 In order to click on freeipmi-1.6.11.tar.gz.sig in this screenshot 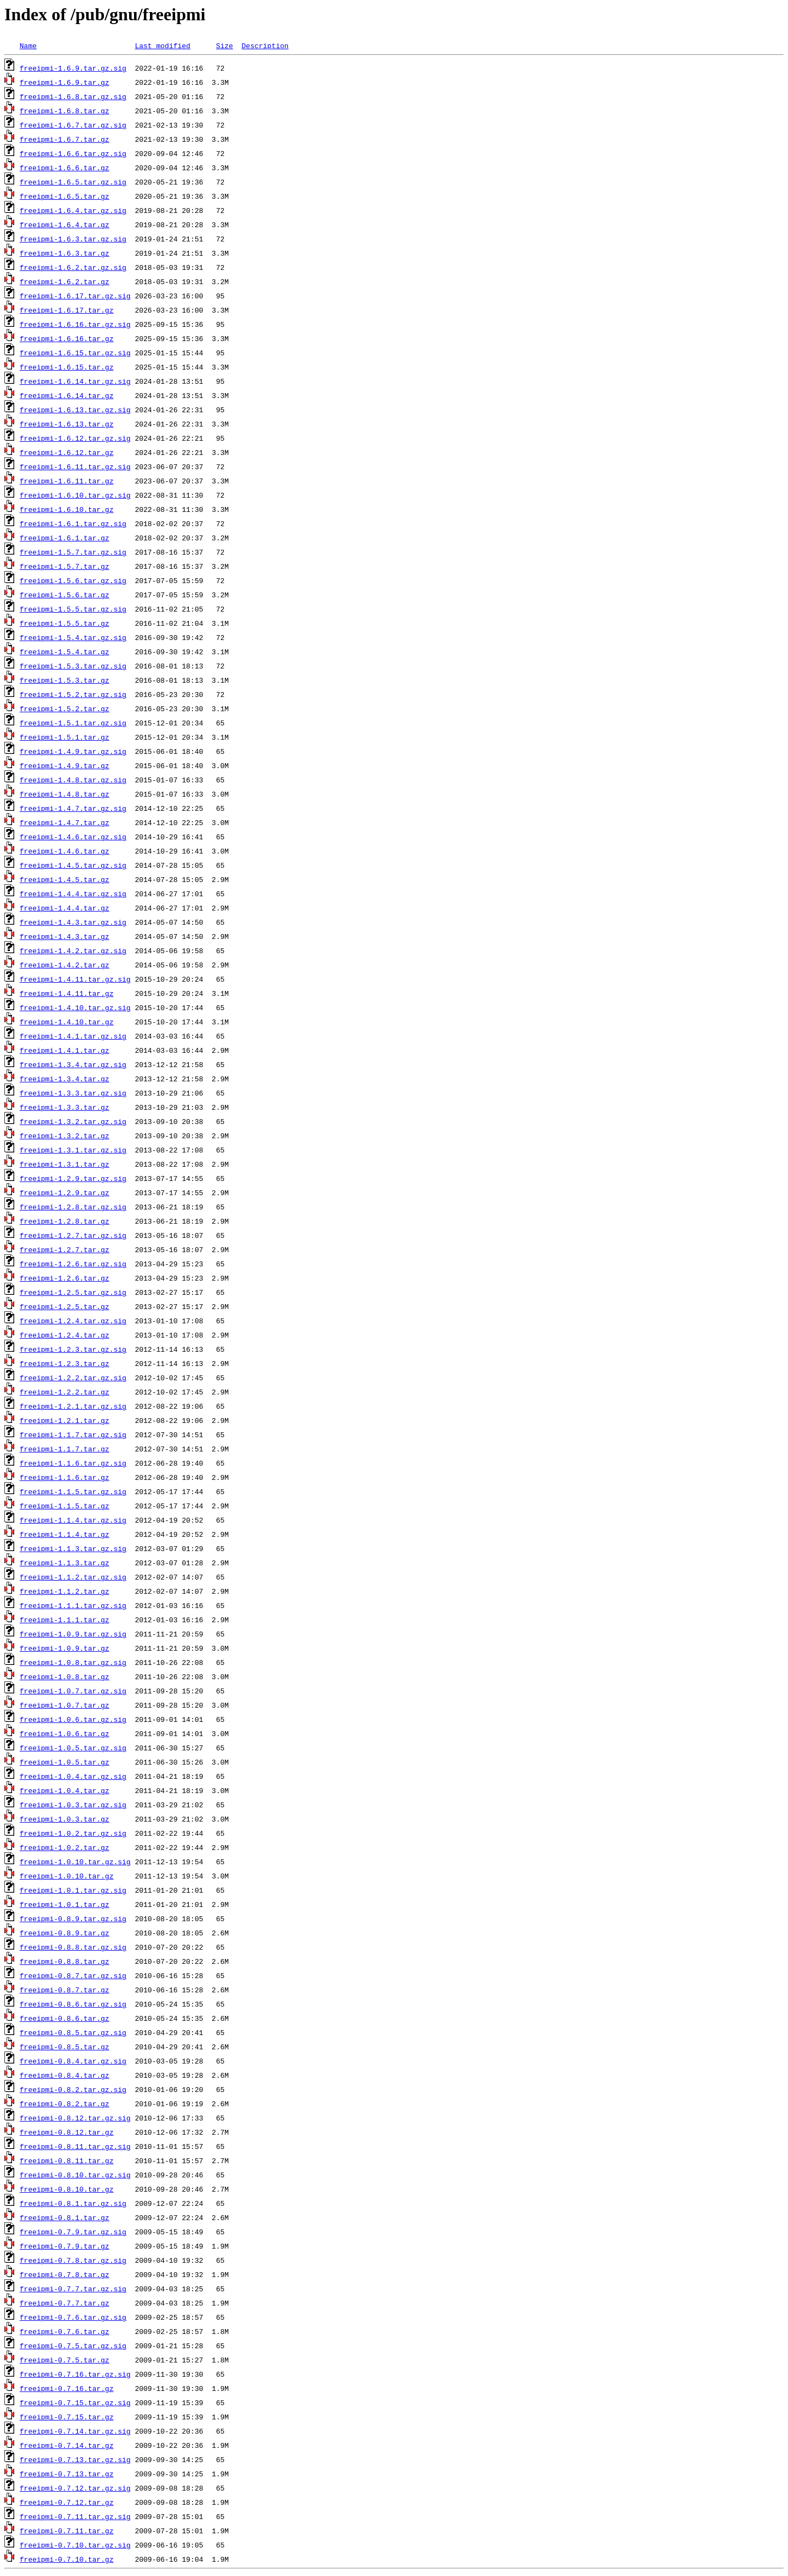, I will do `click(75, 466)`.